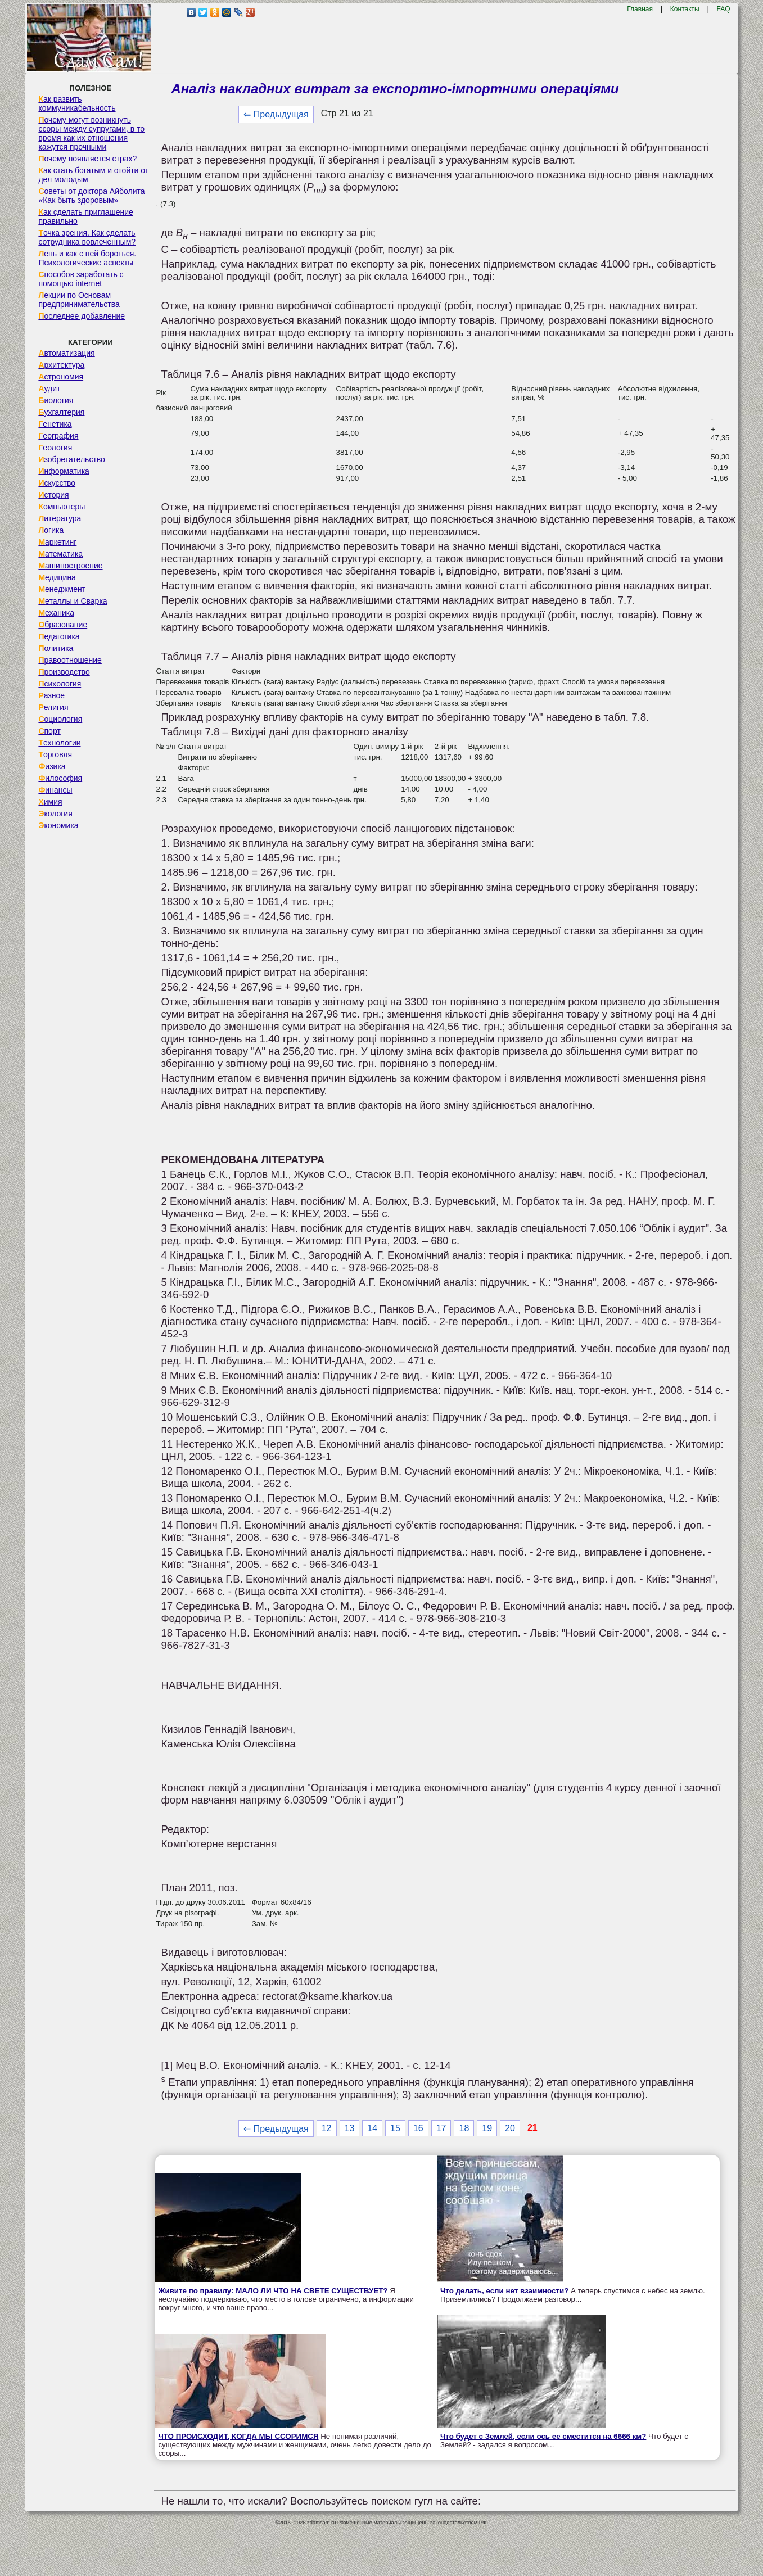  Describe the element at coordinates (57, 577) in the screenshot. I see `Медицина` at that location.